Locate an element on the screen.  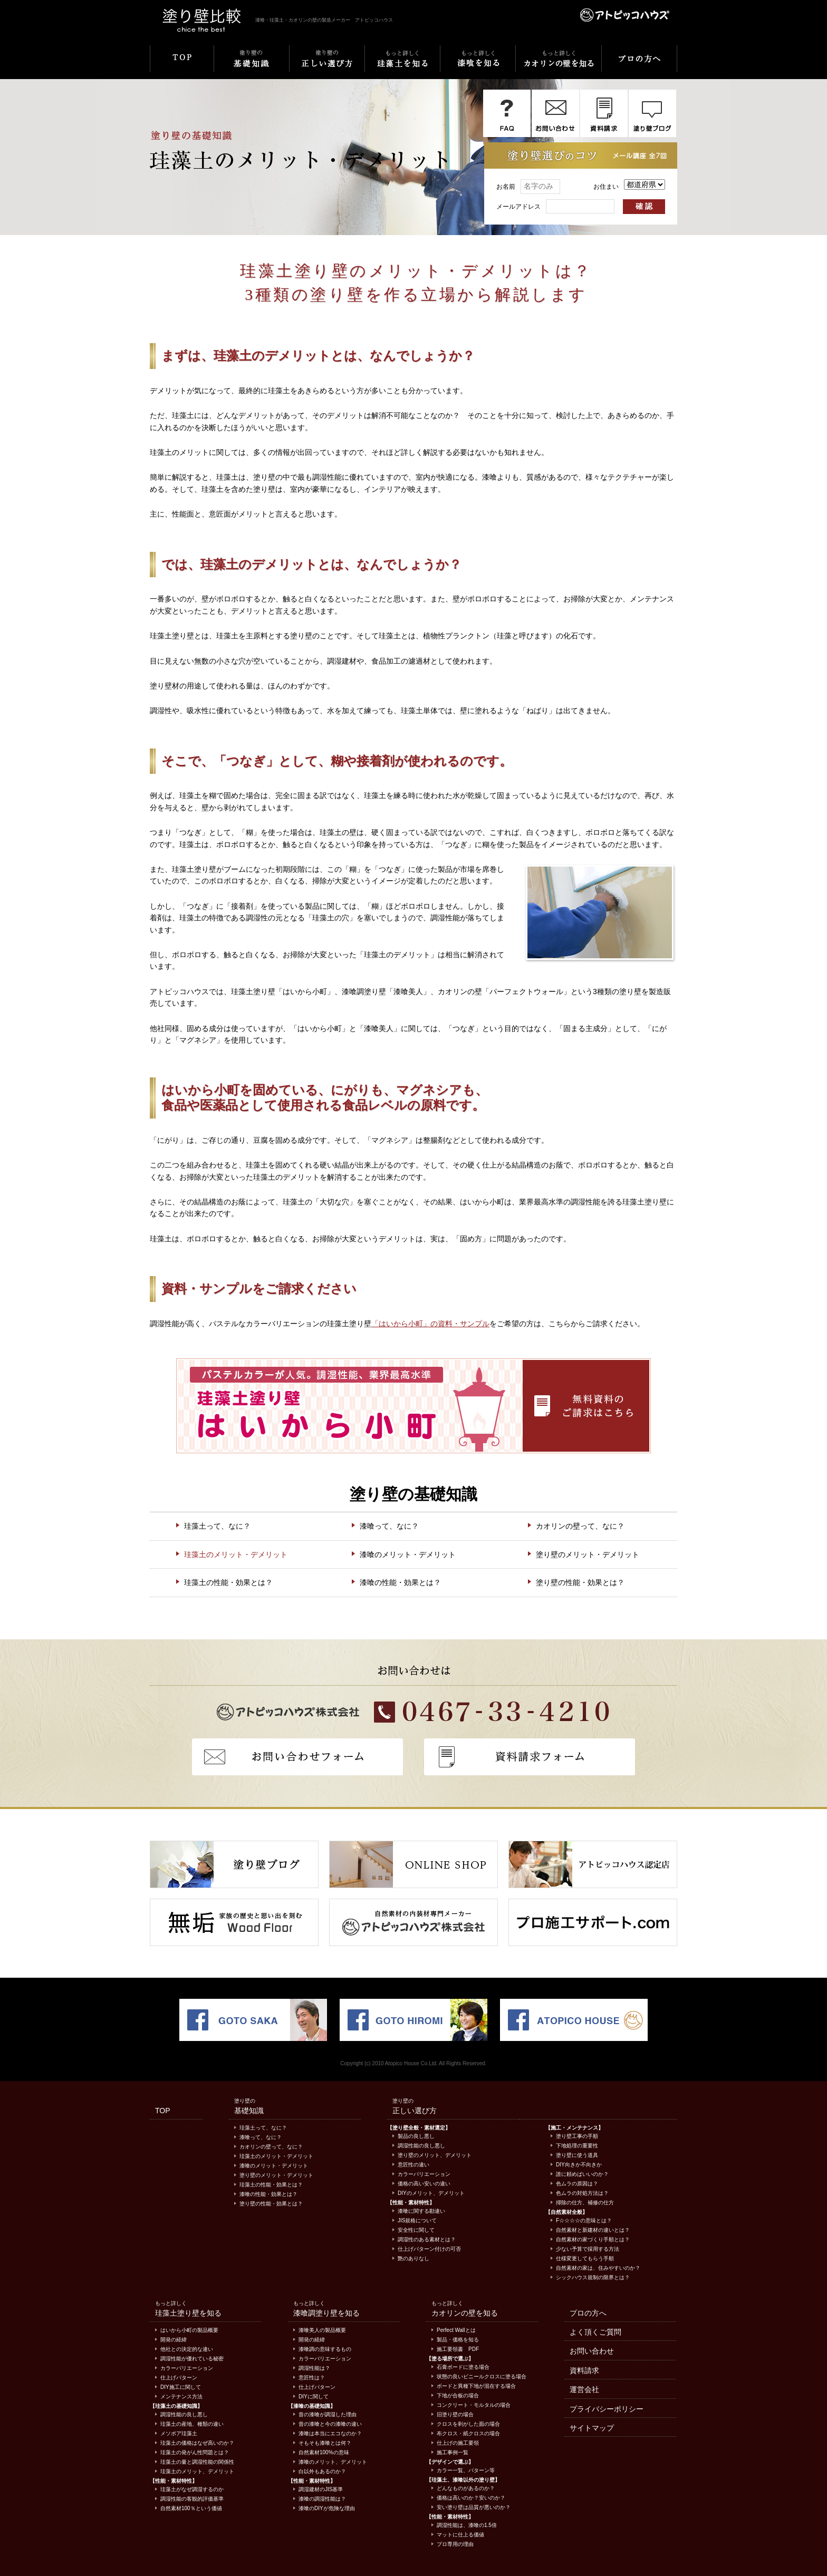
自然素材100％という価値 is located at coordinates (191, 2508).